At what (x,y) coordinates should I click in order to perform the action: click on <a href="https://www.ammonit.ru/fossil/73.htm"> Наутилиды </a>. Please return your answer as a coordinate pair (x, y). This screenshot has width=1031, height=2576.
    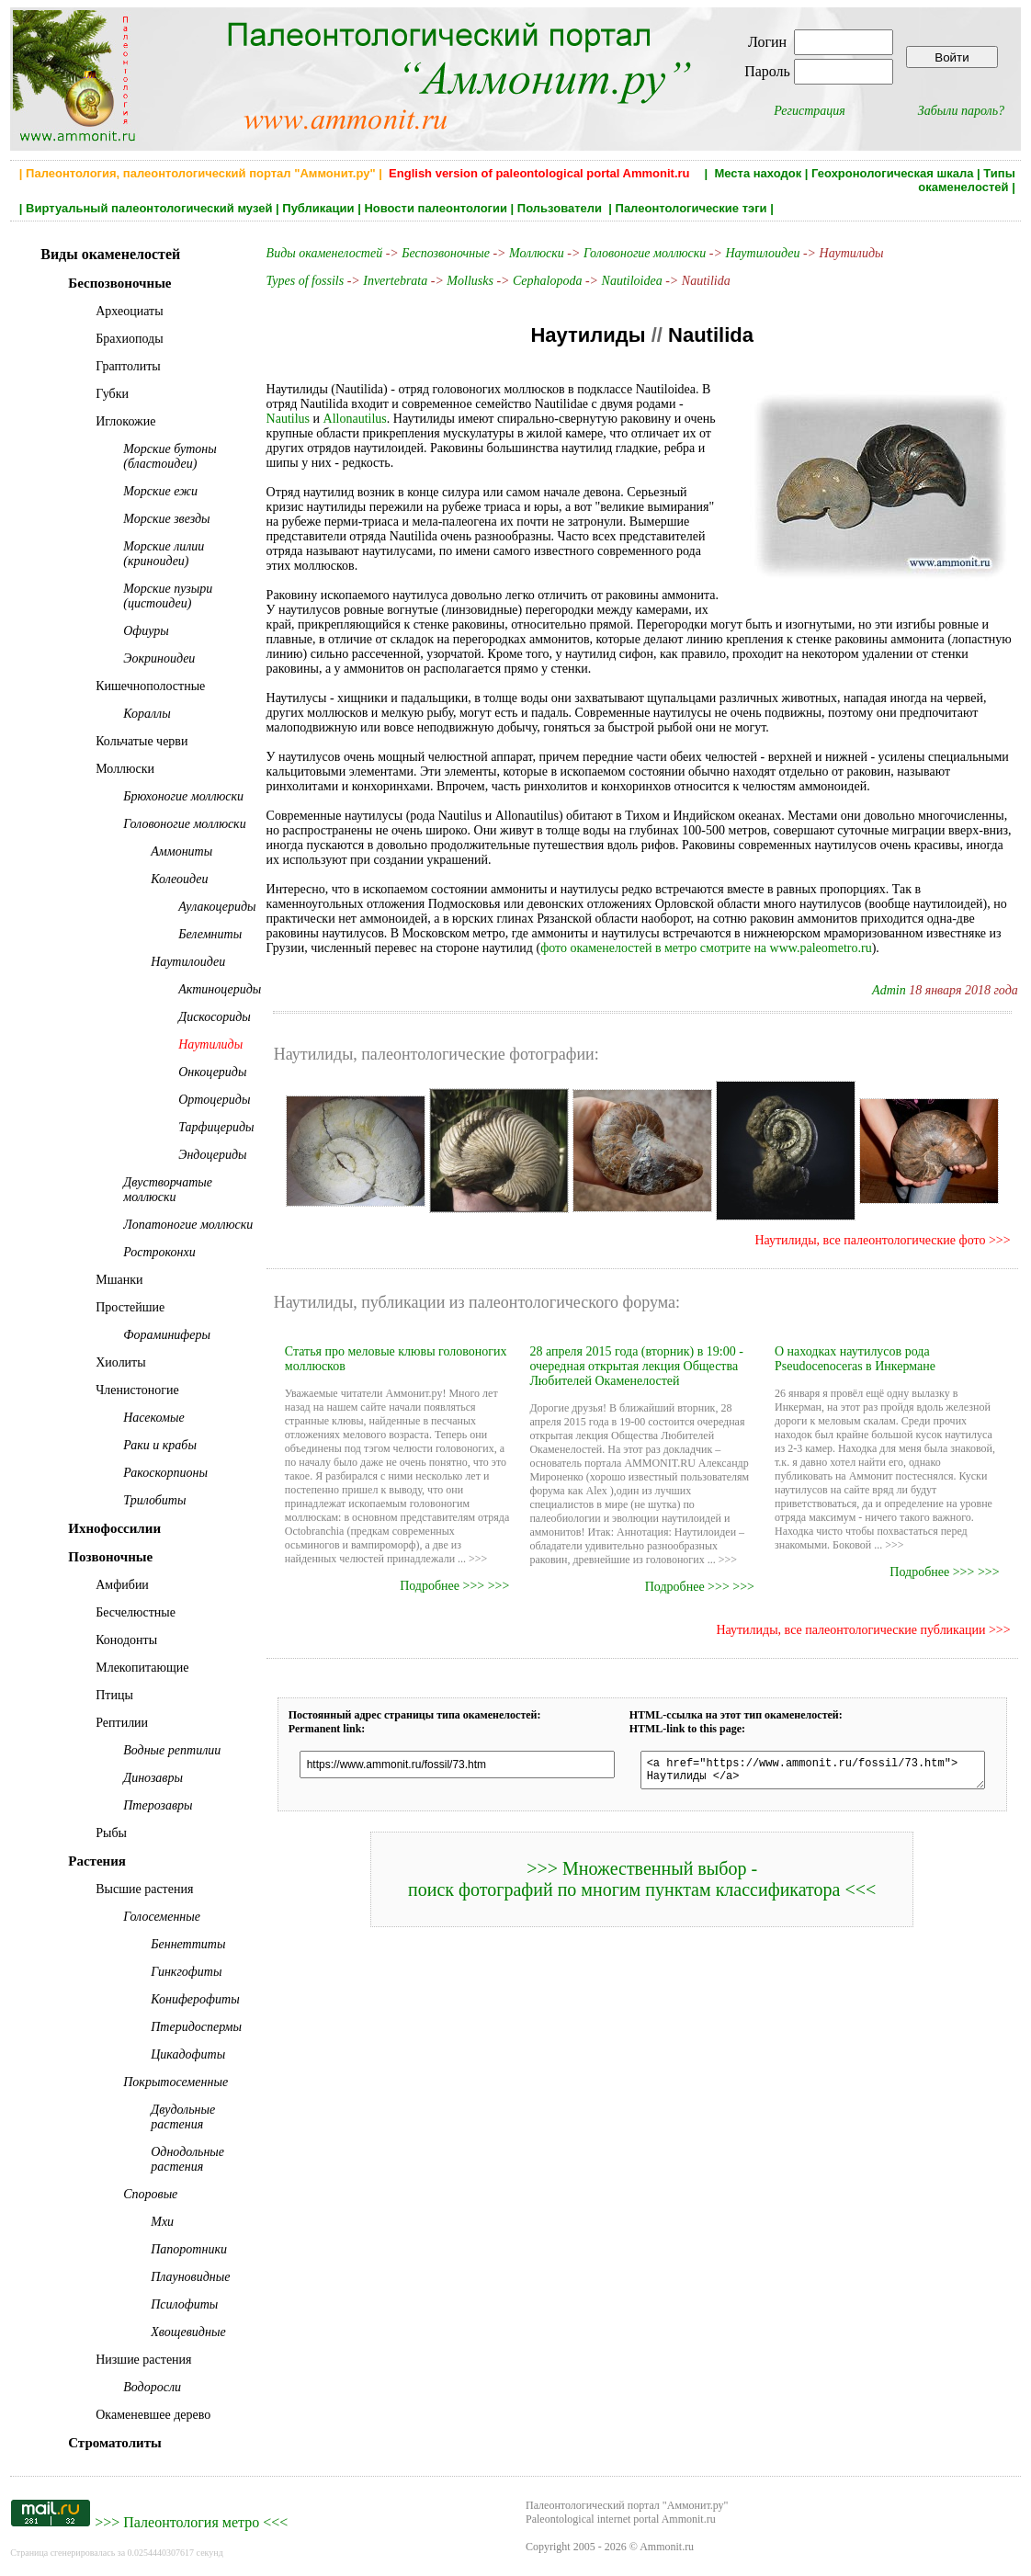
    Looking at the image, I should click on (817, 1758).